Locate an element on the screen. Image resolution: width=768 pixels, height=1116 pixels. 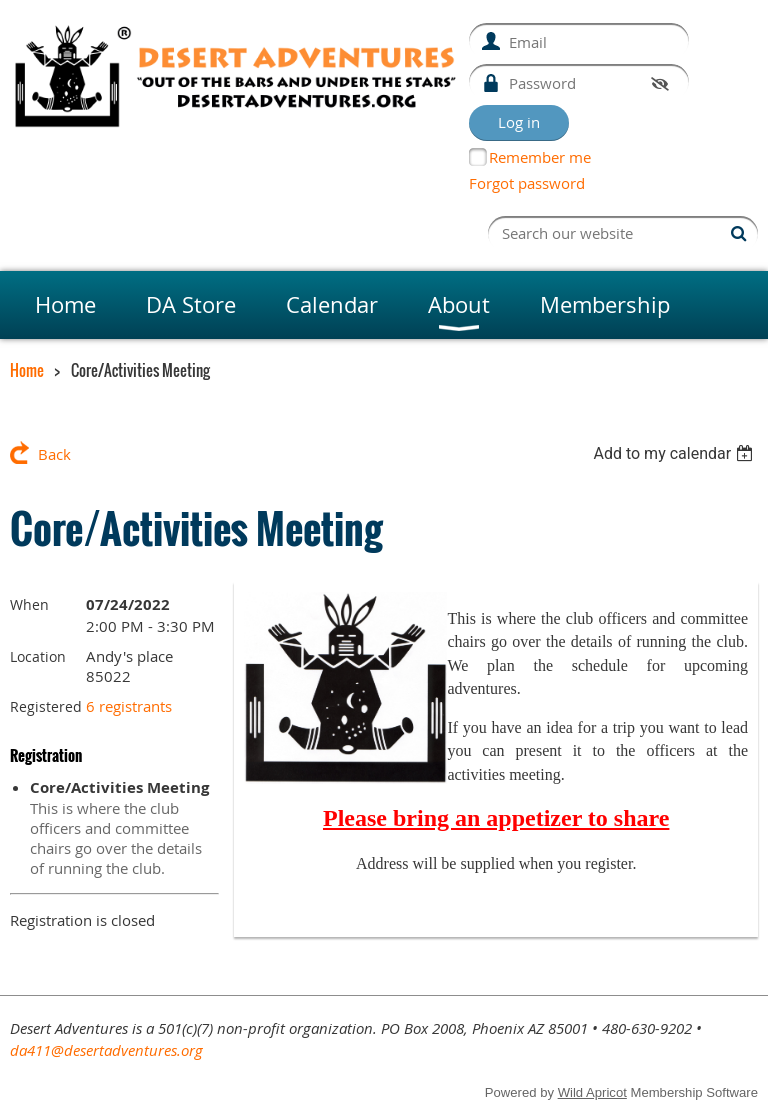
Home is located at coordinates (27, 370).